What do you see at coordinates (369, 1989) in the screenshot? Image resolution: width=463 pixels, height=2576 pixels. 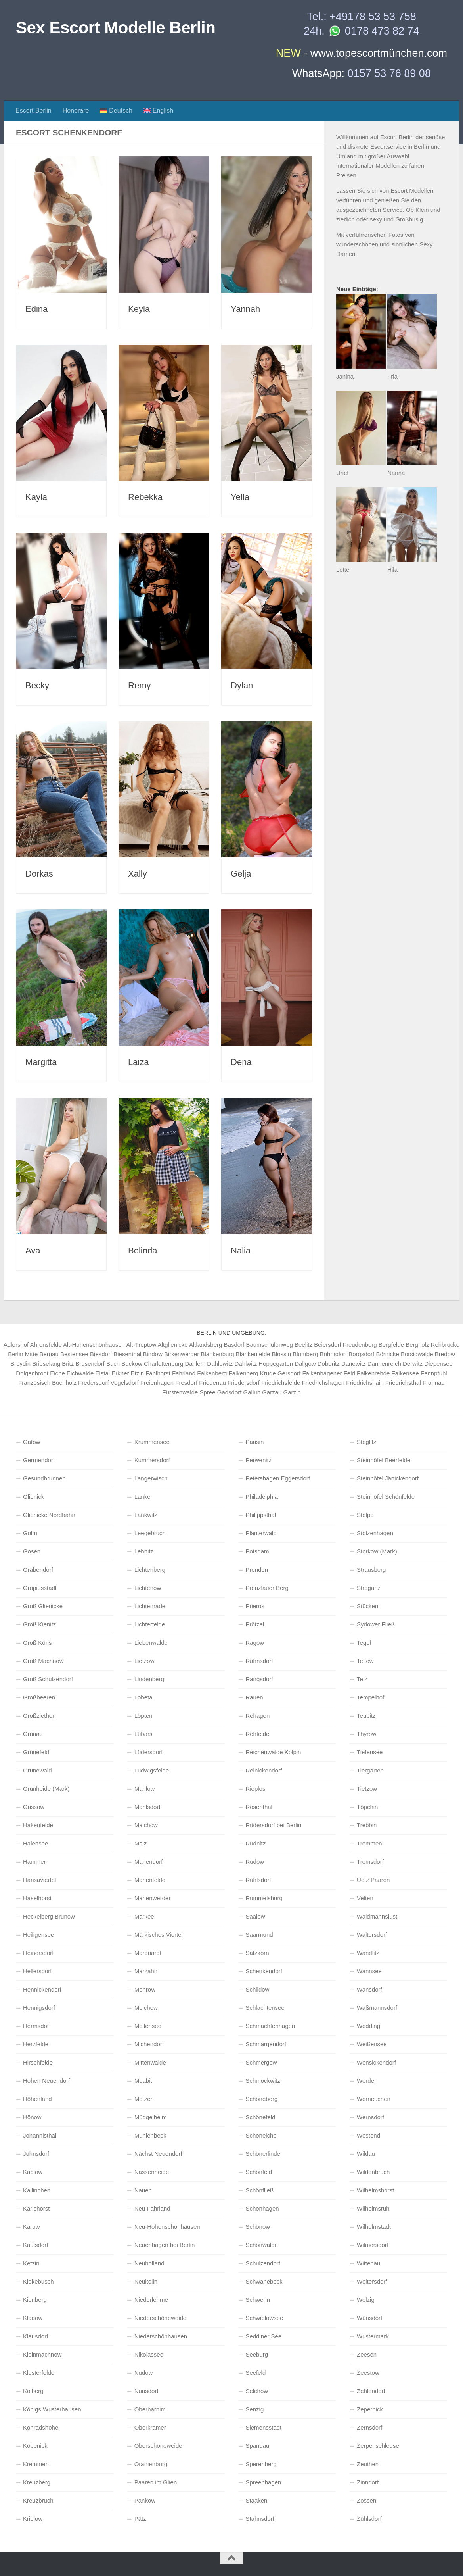 I see `Wansdorf` at bounding box center [369, 1989].